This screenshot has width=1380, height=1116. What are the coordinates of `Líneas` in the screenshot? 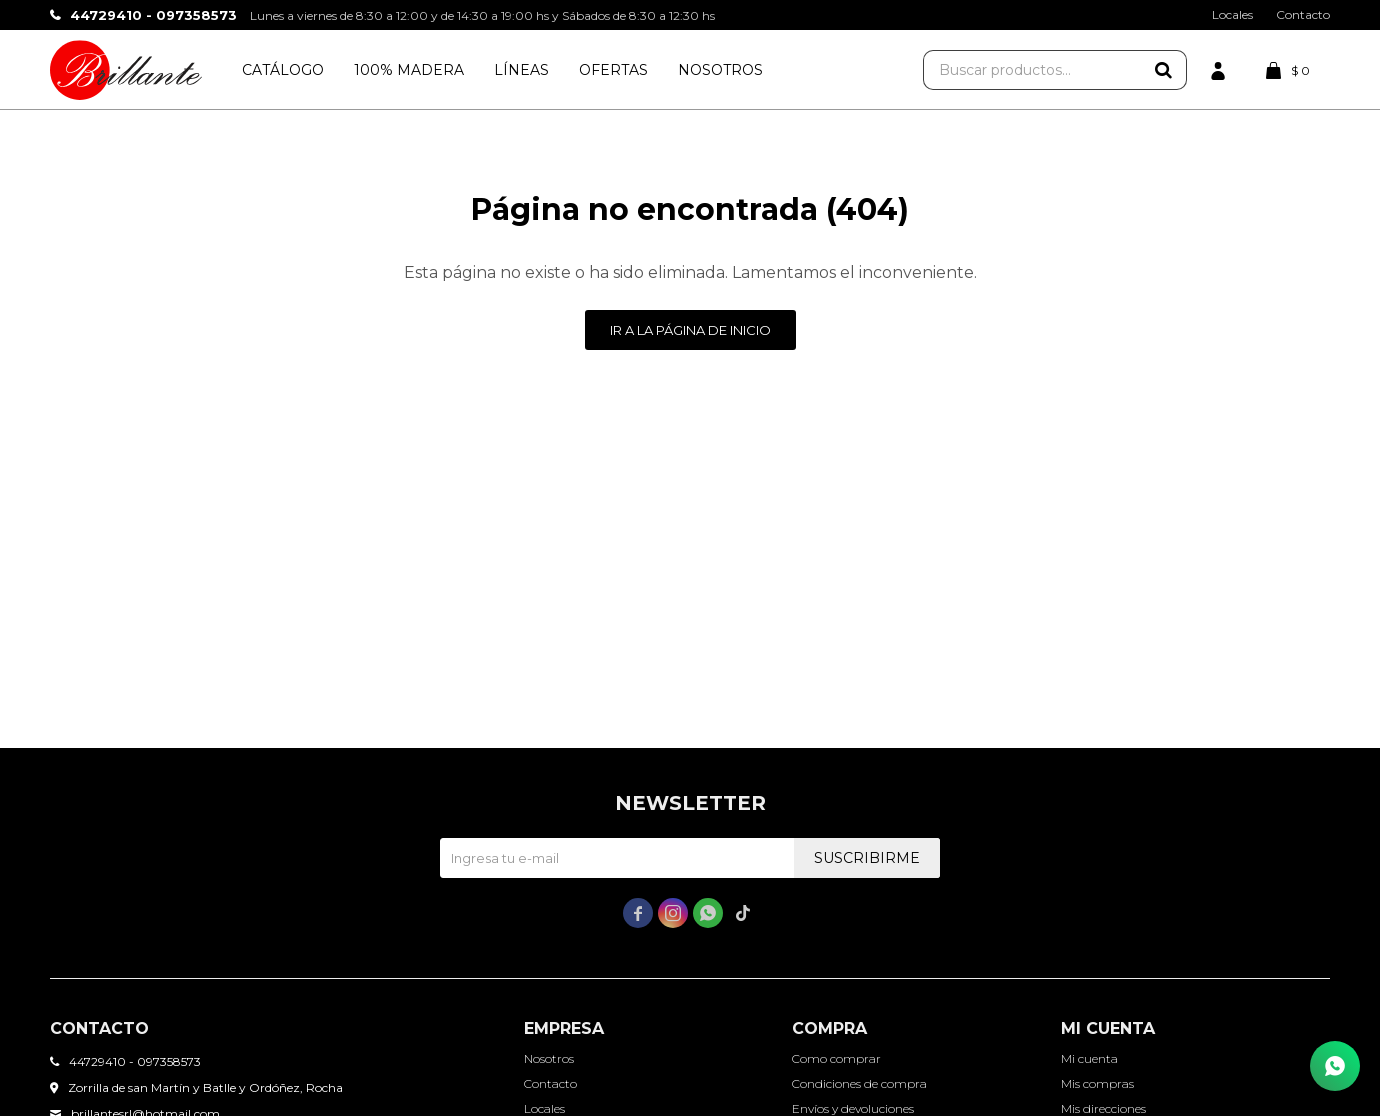 It's located at (521, 70).